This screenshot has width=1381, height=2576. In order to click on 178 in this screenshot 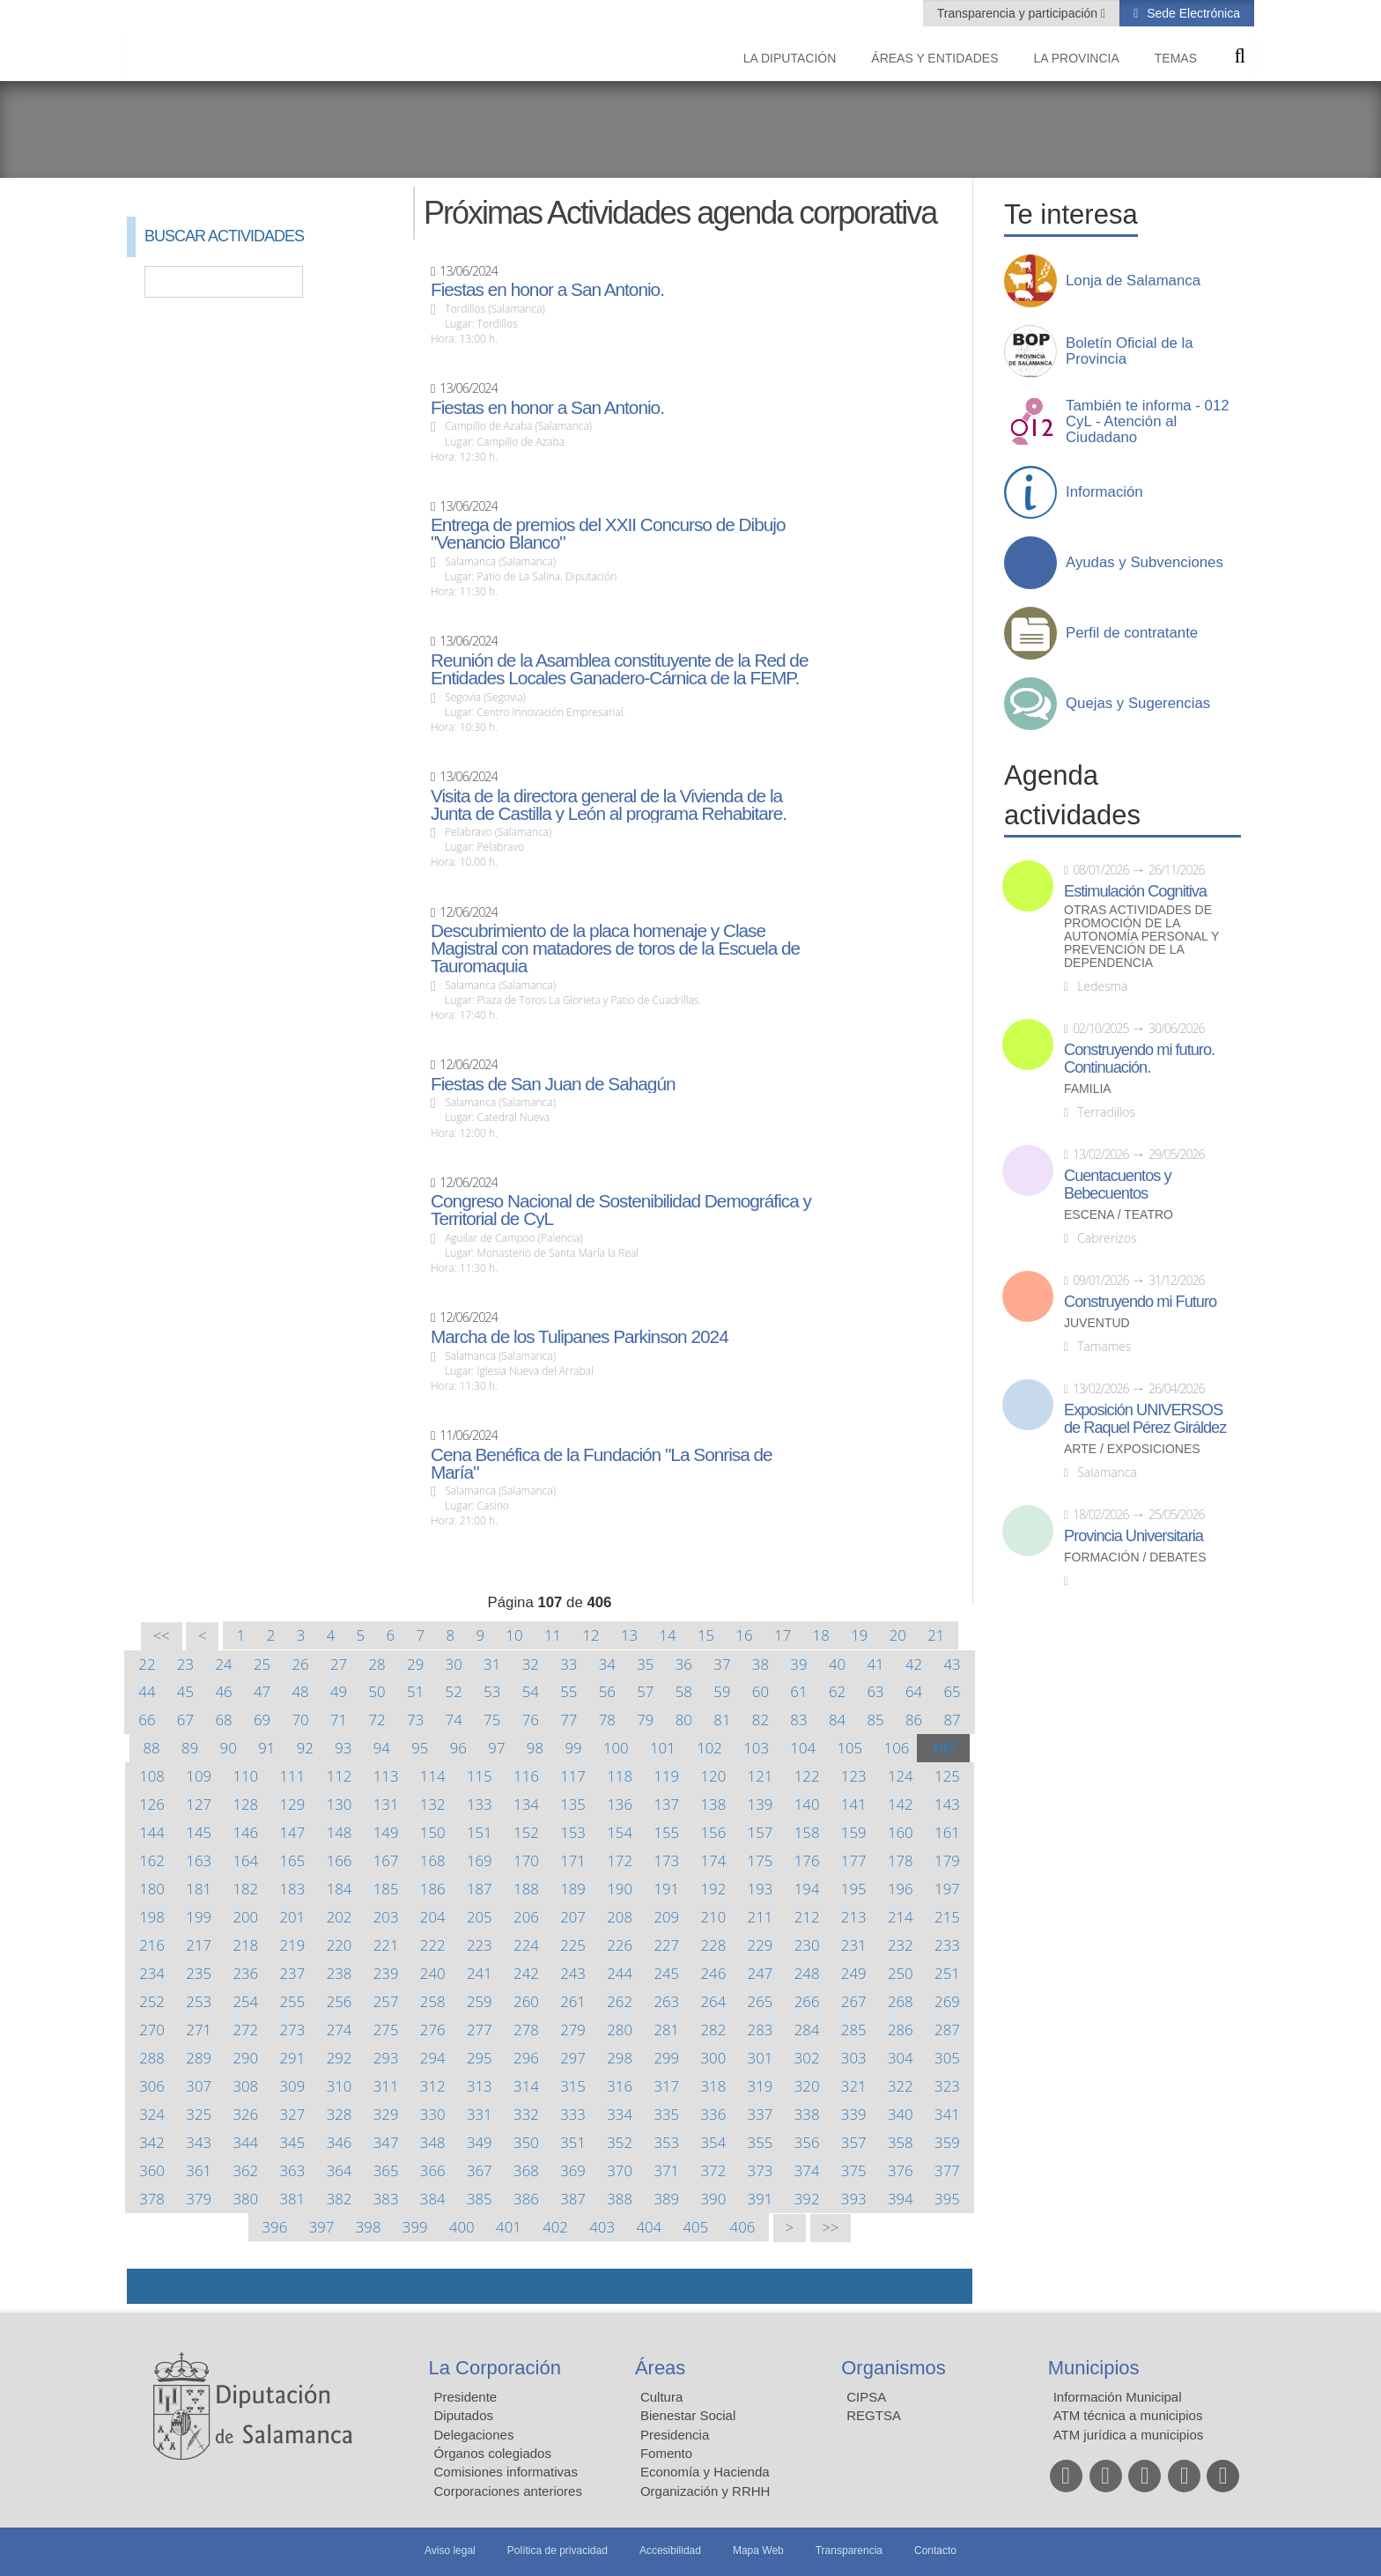, I will do `click(900, 1860)`.